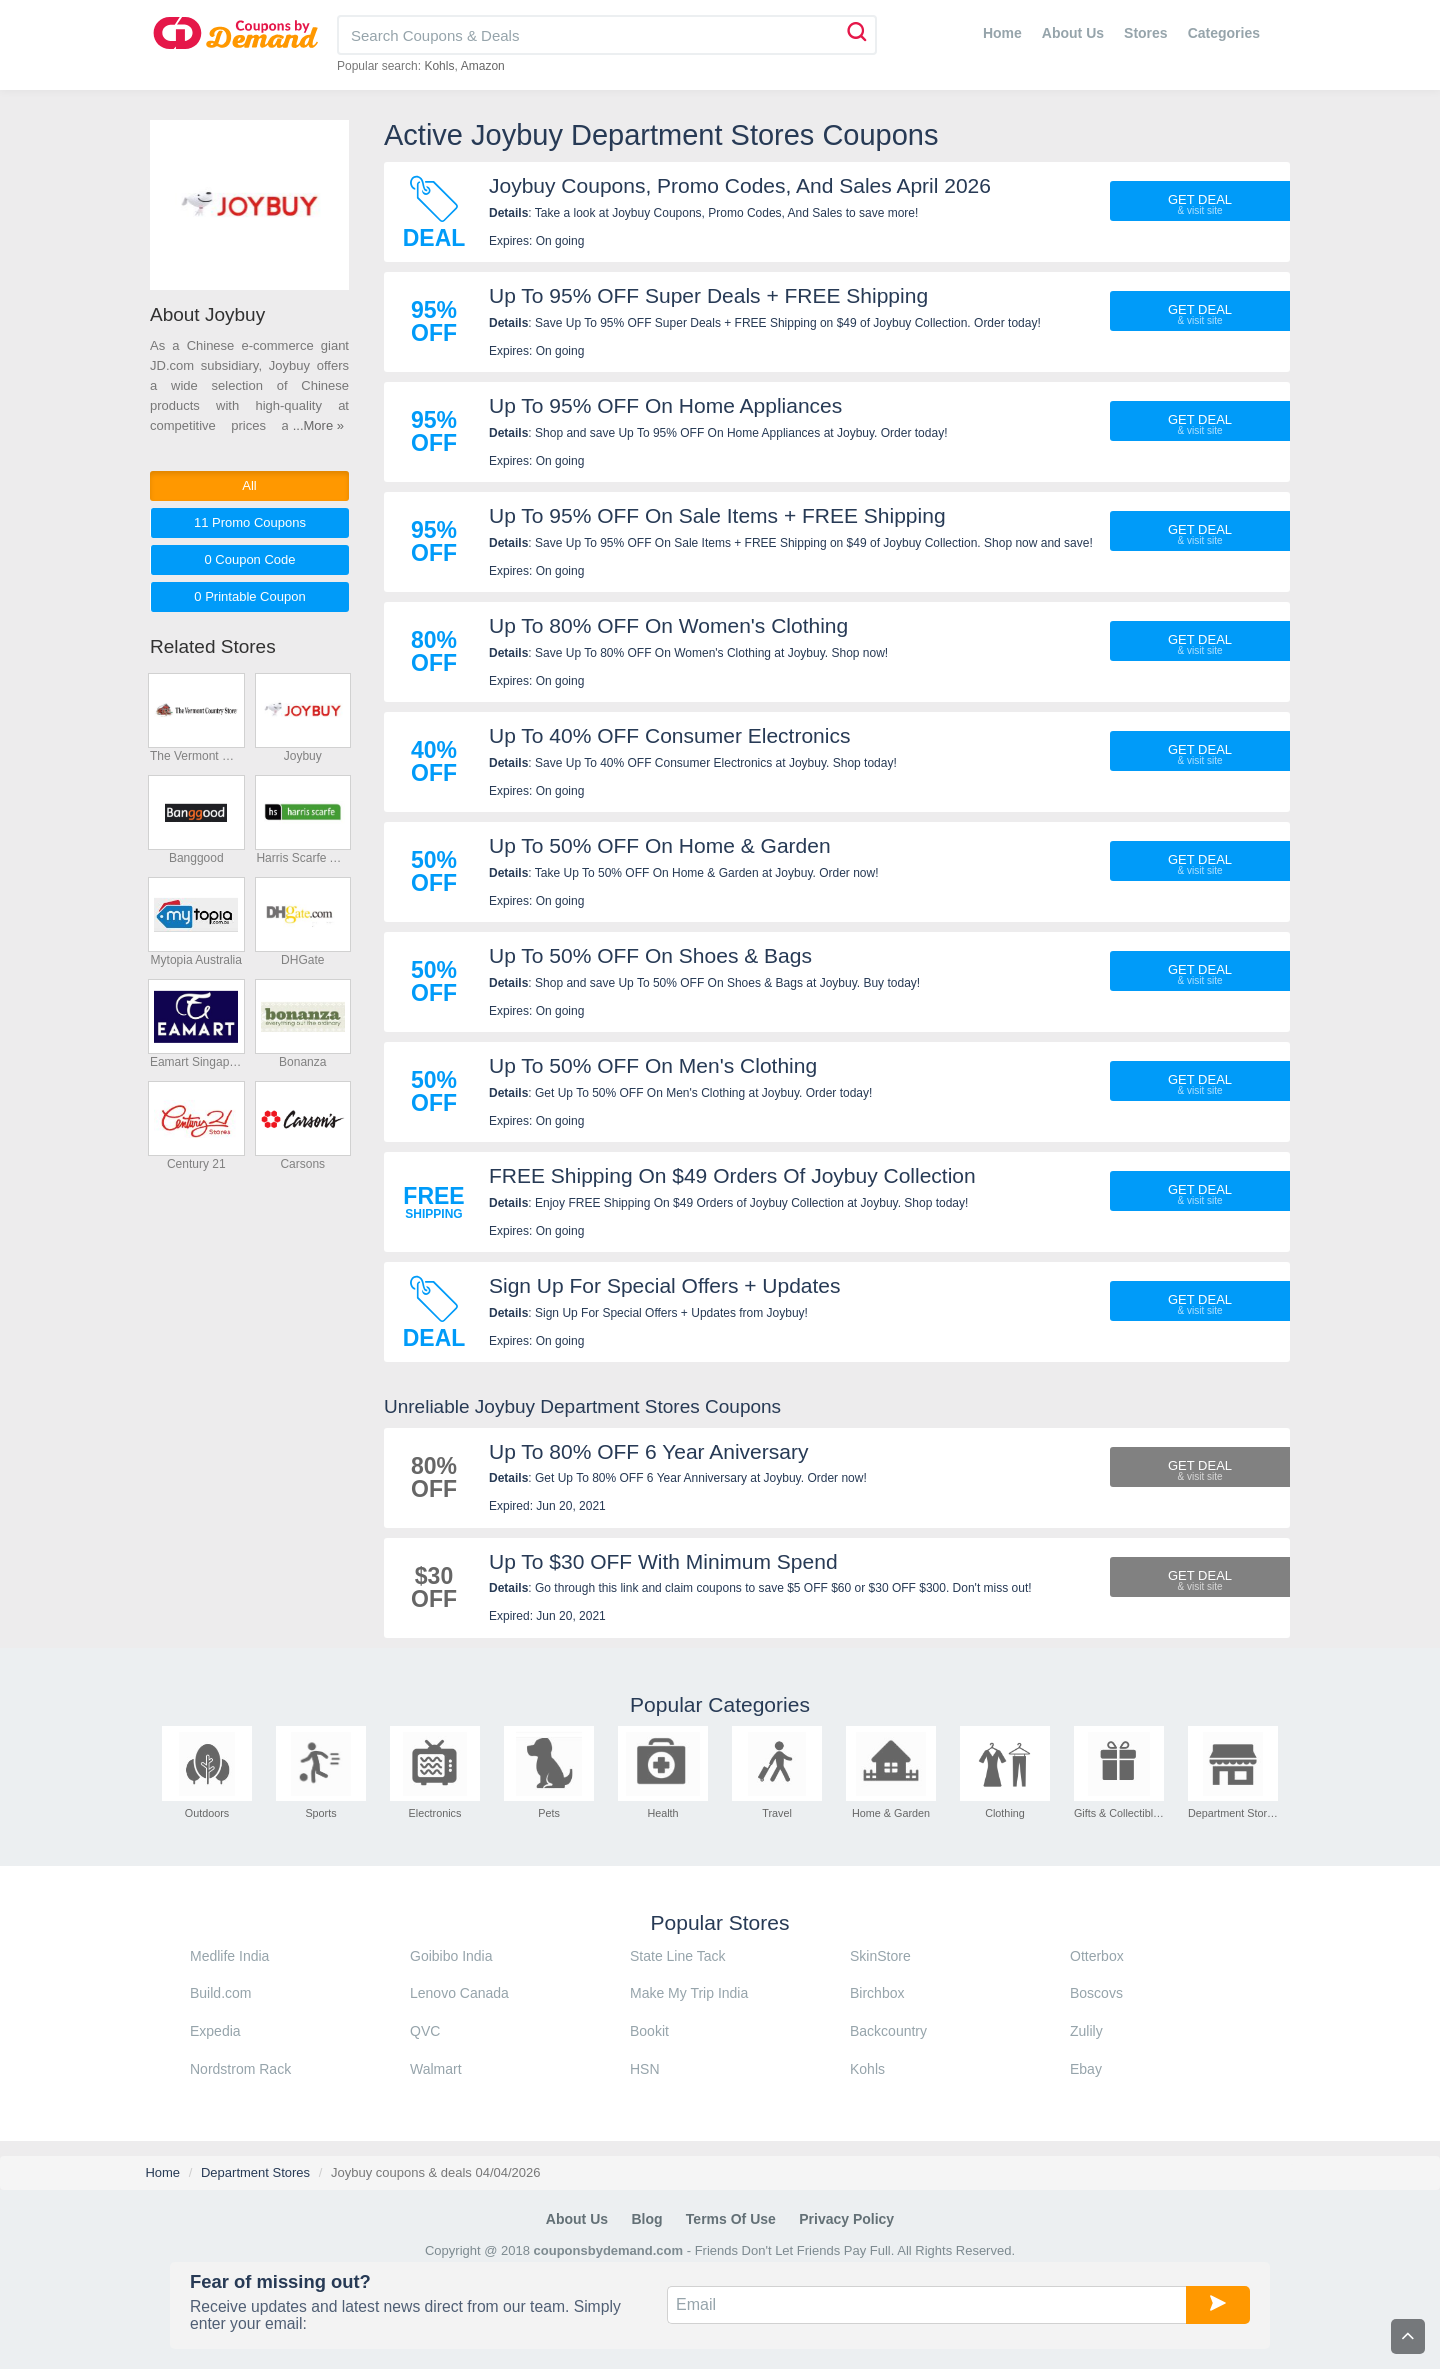 This screenshot has height=2369, width=1440. I want to click on Popular Stores [tab], so click(720, 1922).